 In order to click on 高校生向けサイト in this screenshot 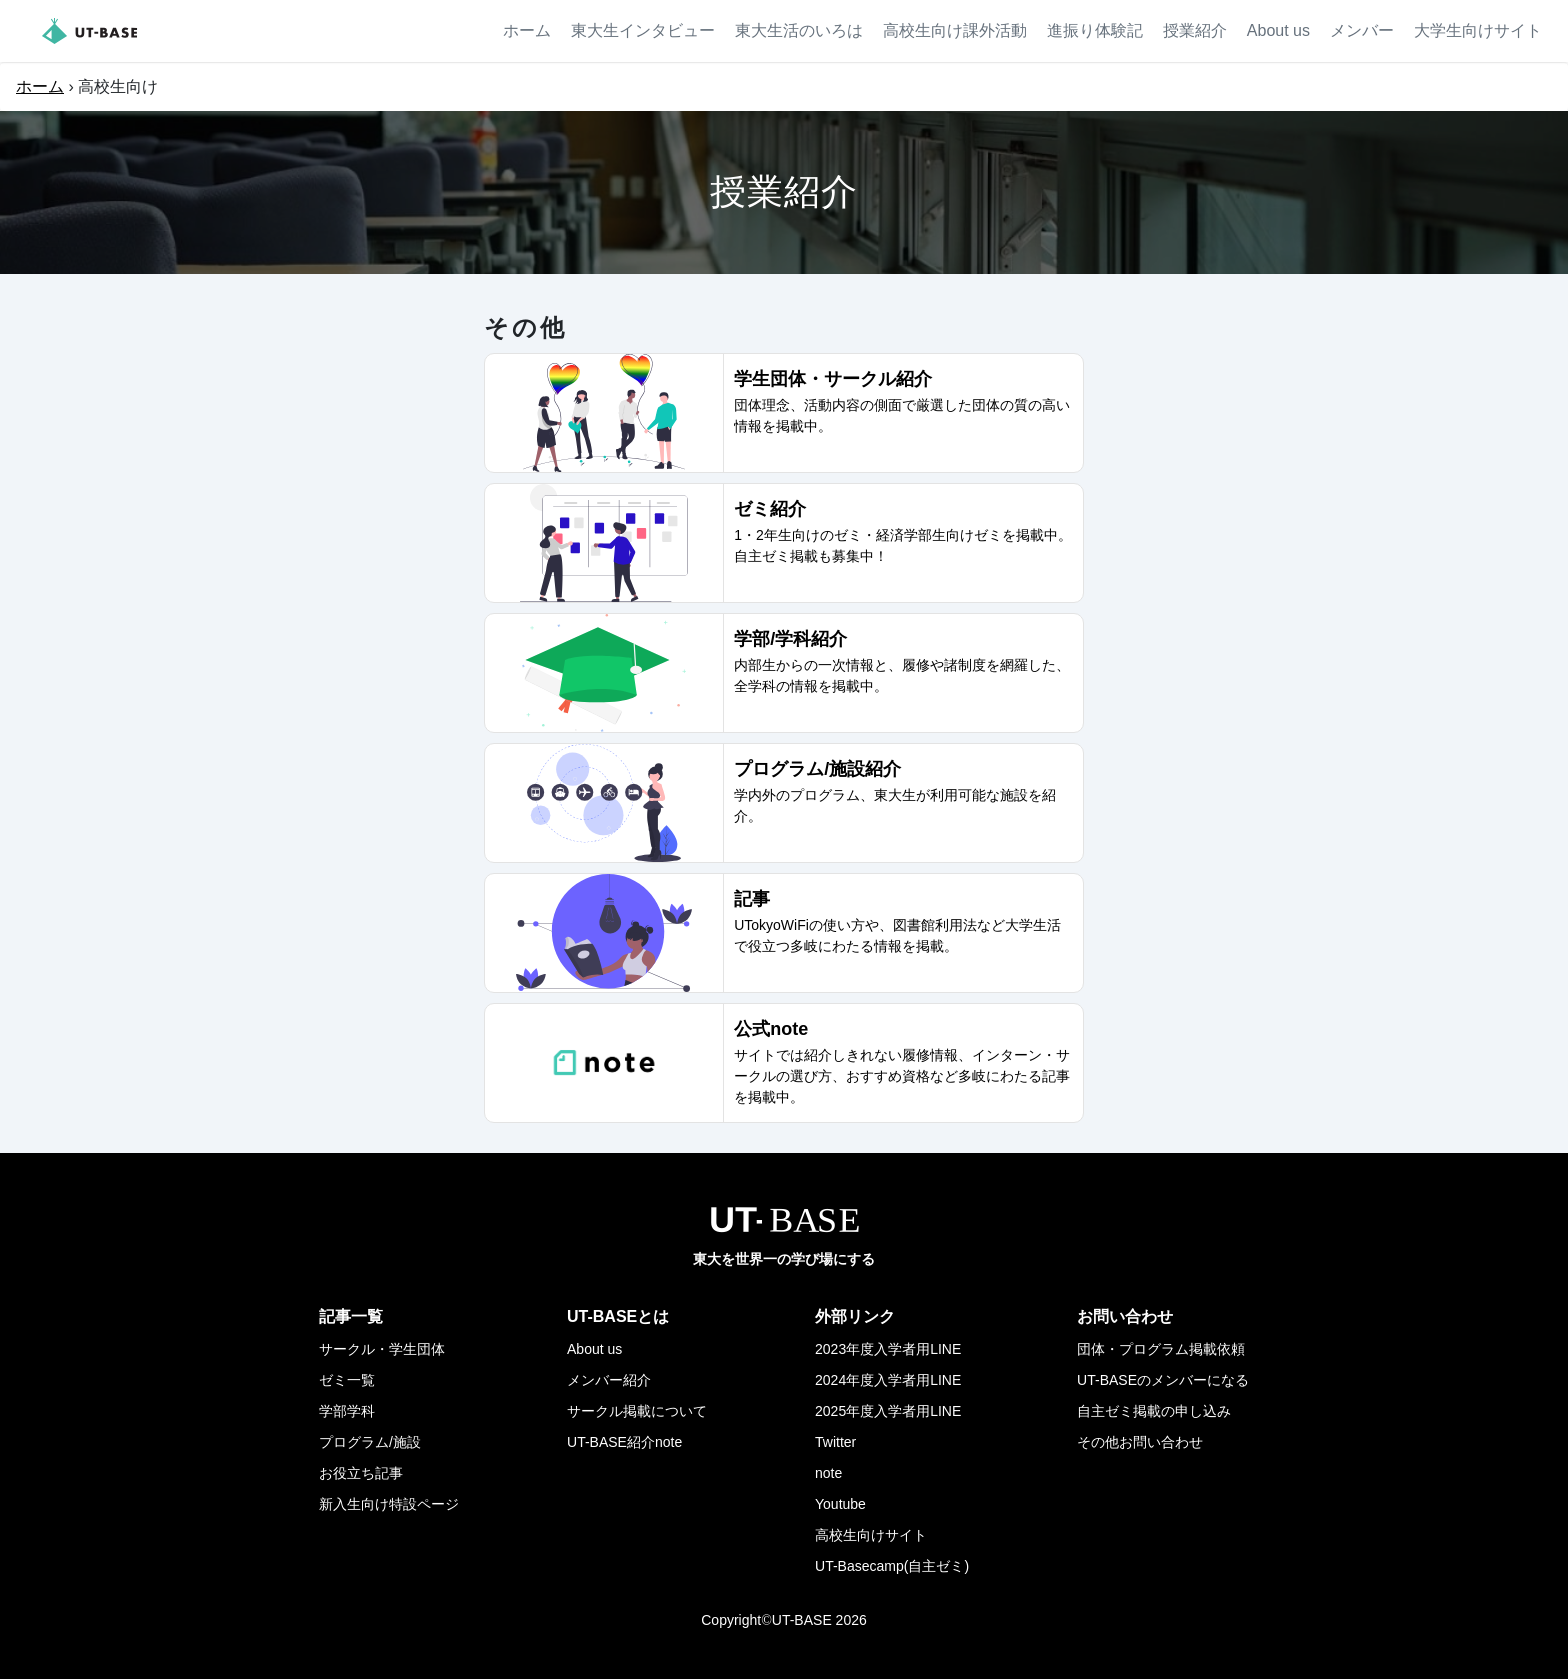, I will do `click(871, 1535)`.